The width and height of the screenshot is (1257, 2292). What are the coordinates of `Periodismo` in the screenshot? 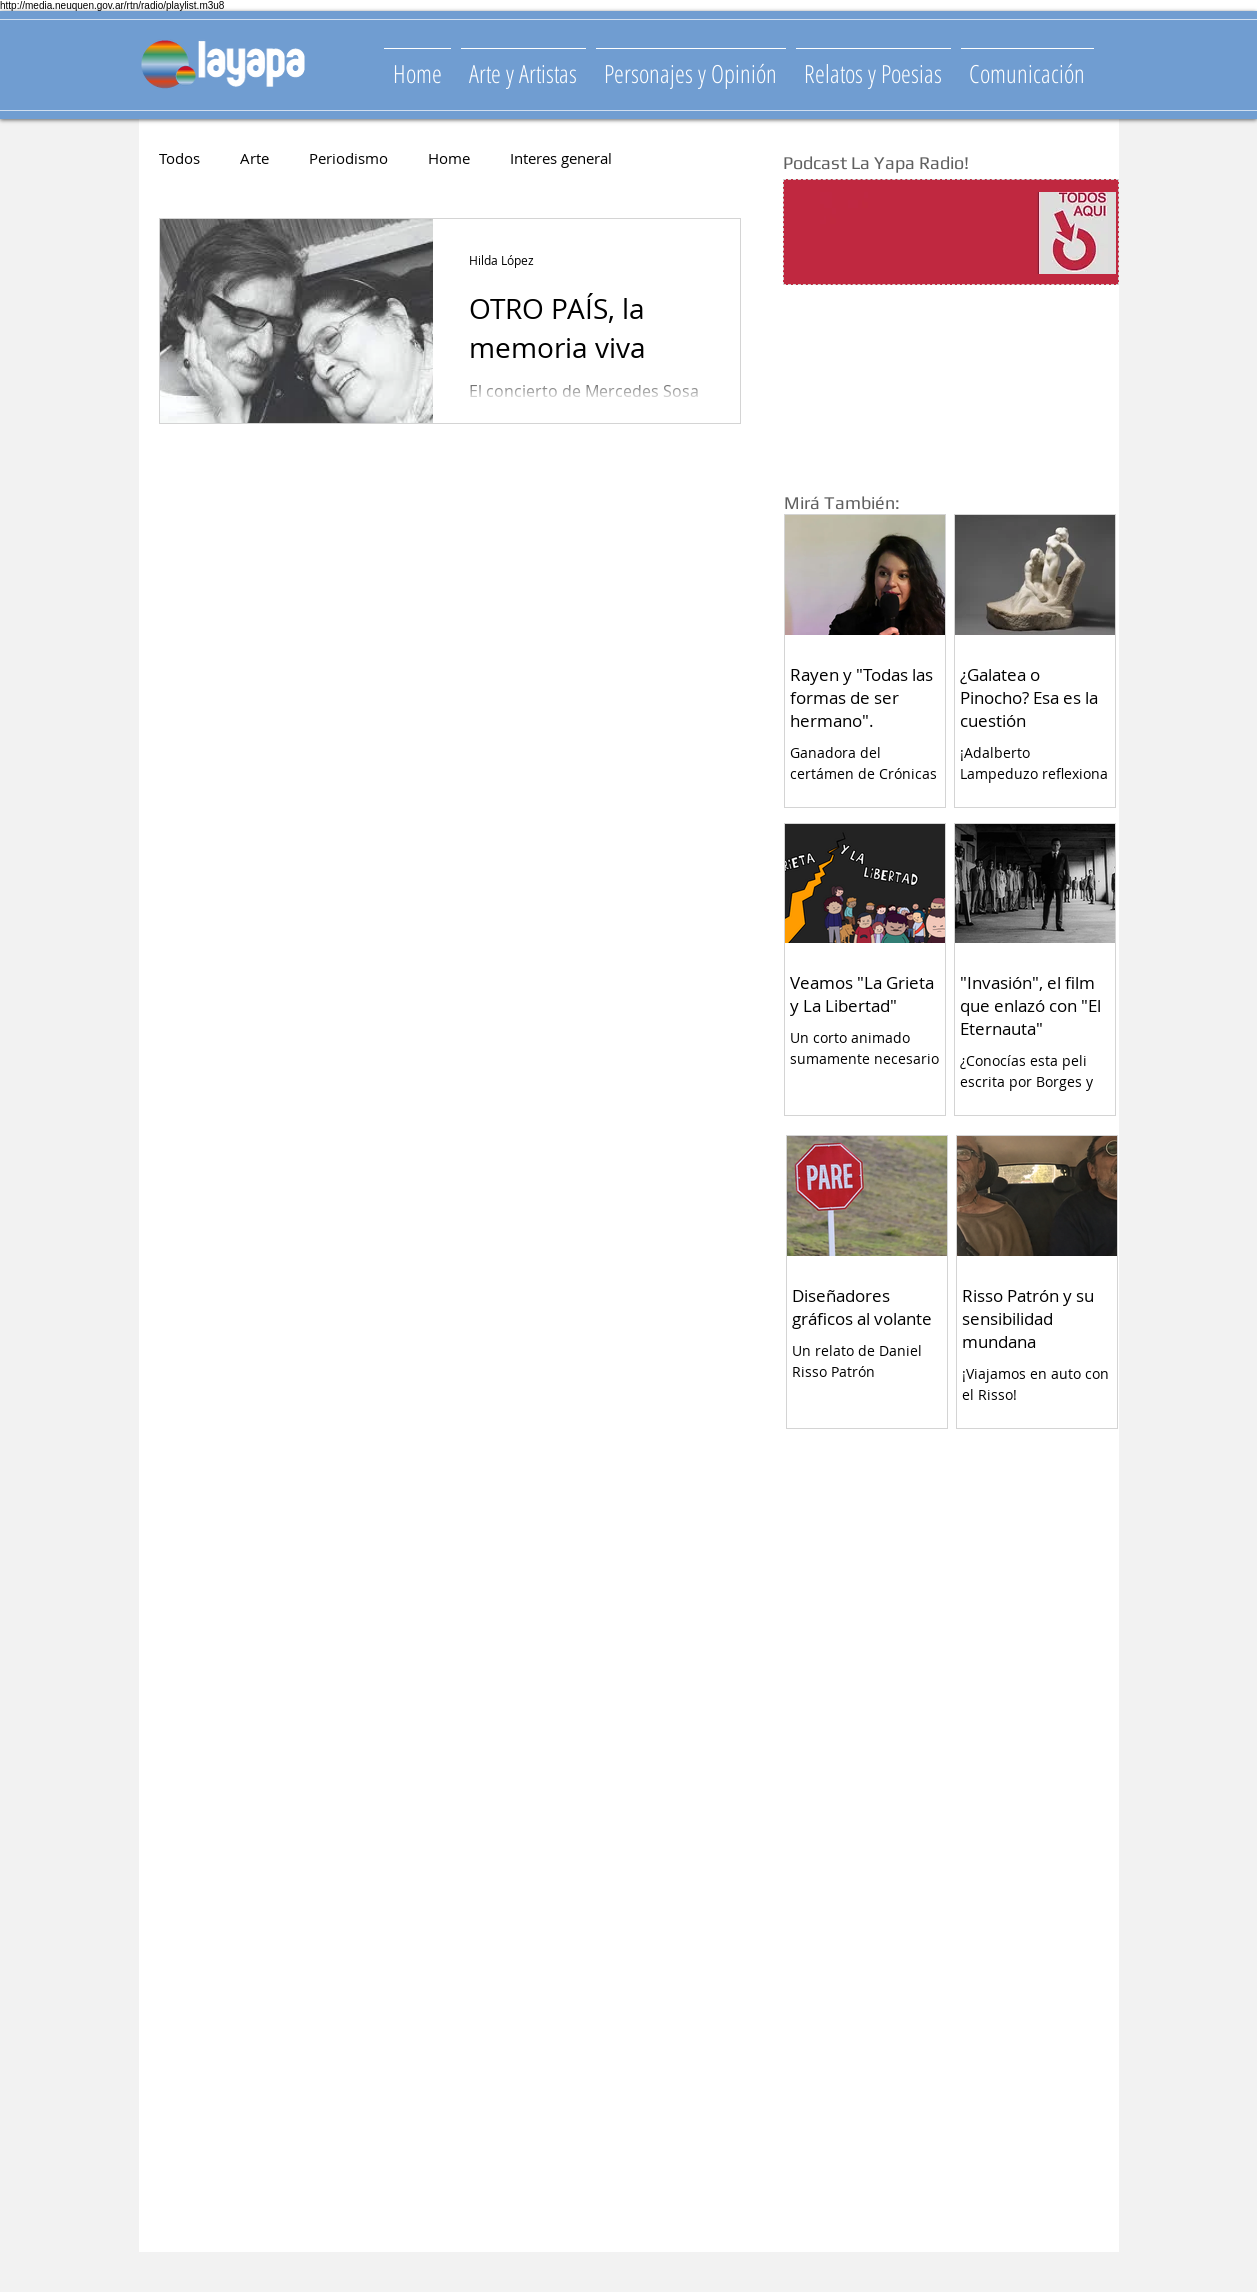 It's located at (348, 158).